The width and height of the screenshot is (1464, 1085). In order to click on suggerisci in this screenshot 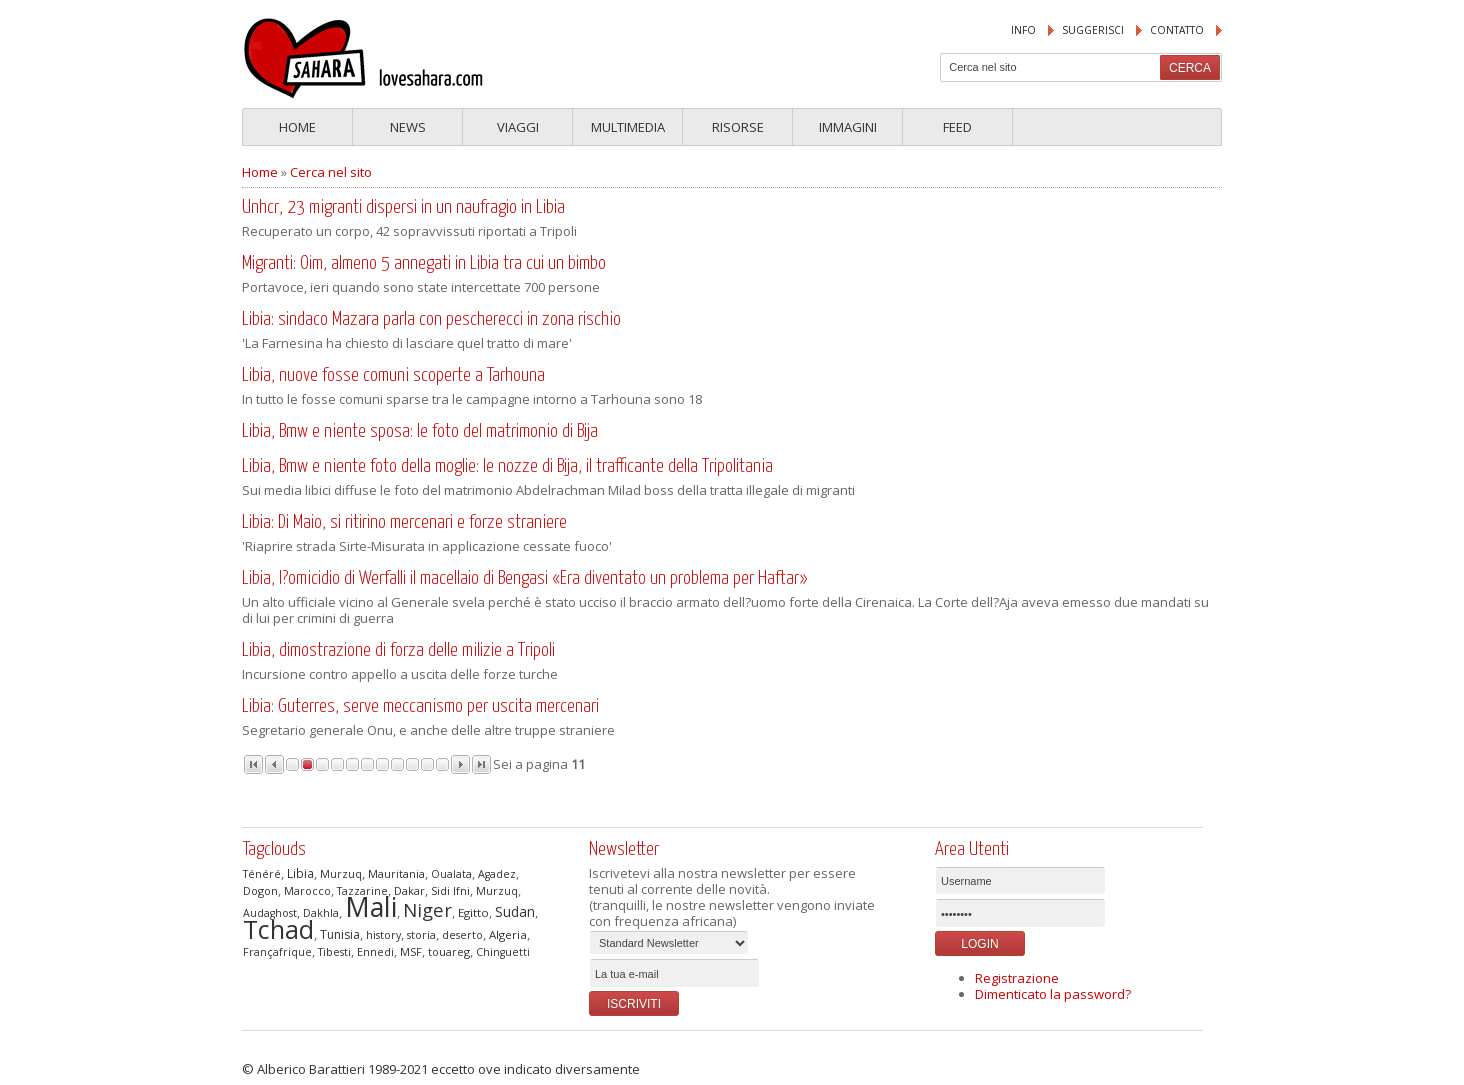, I will do `click(1093, 30)`.